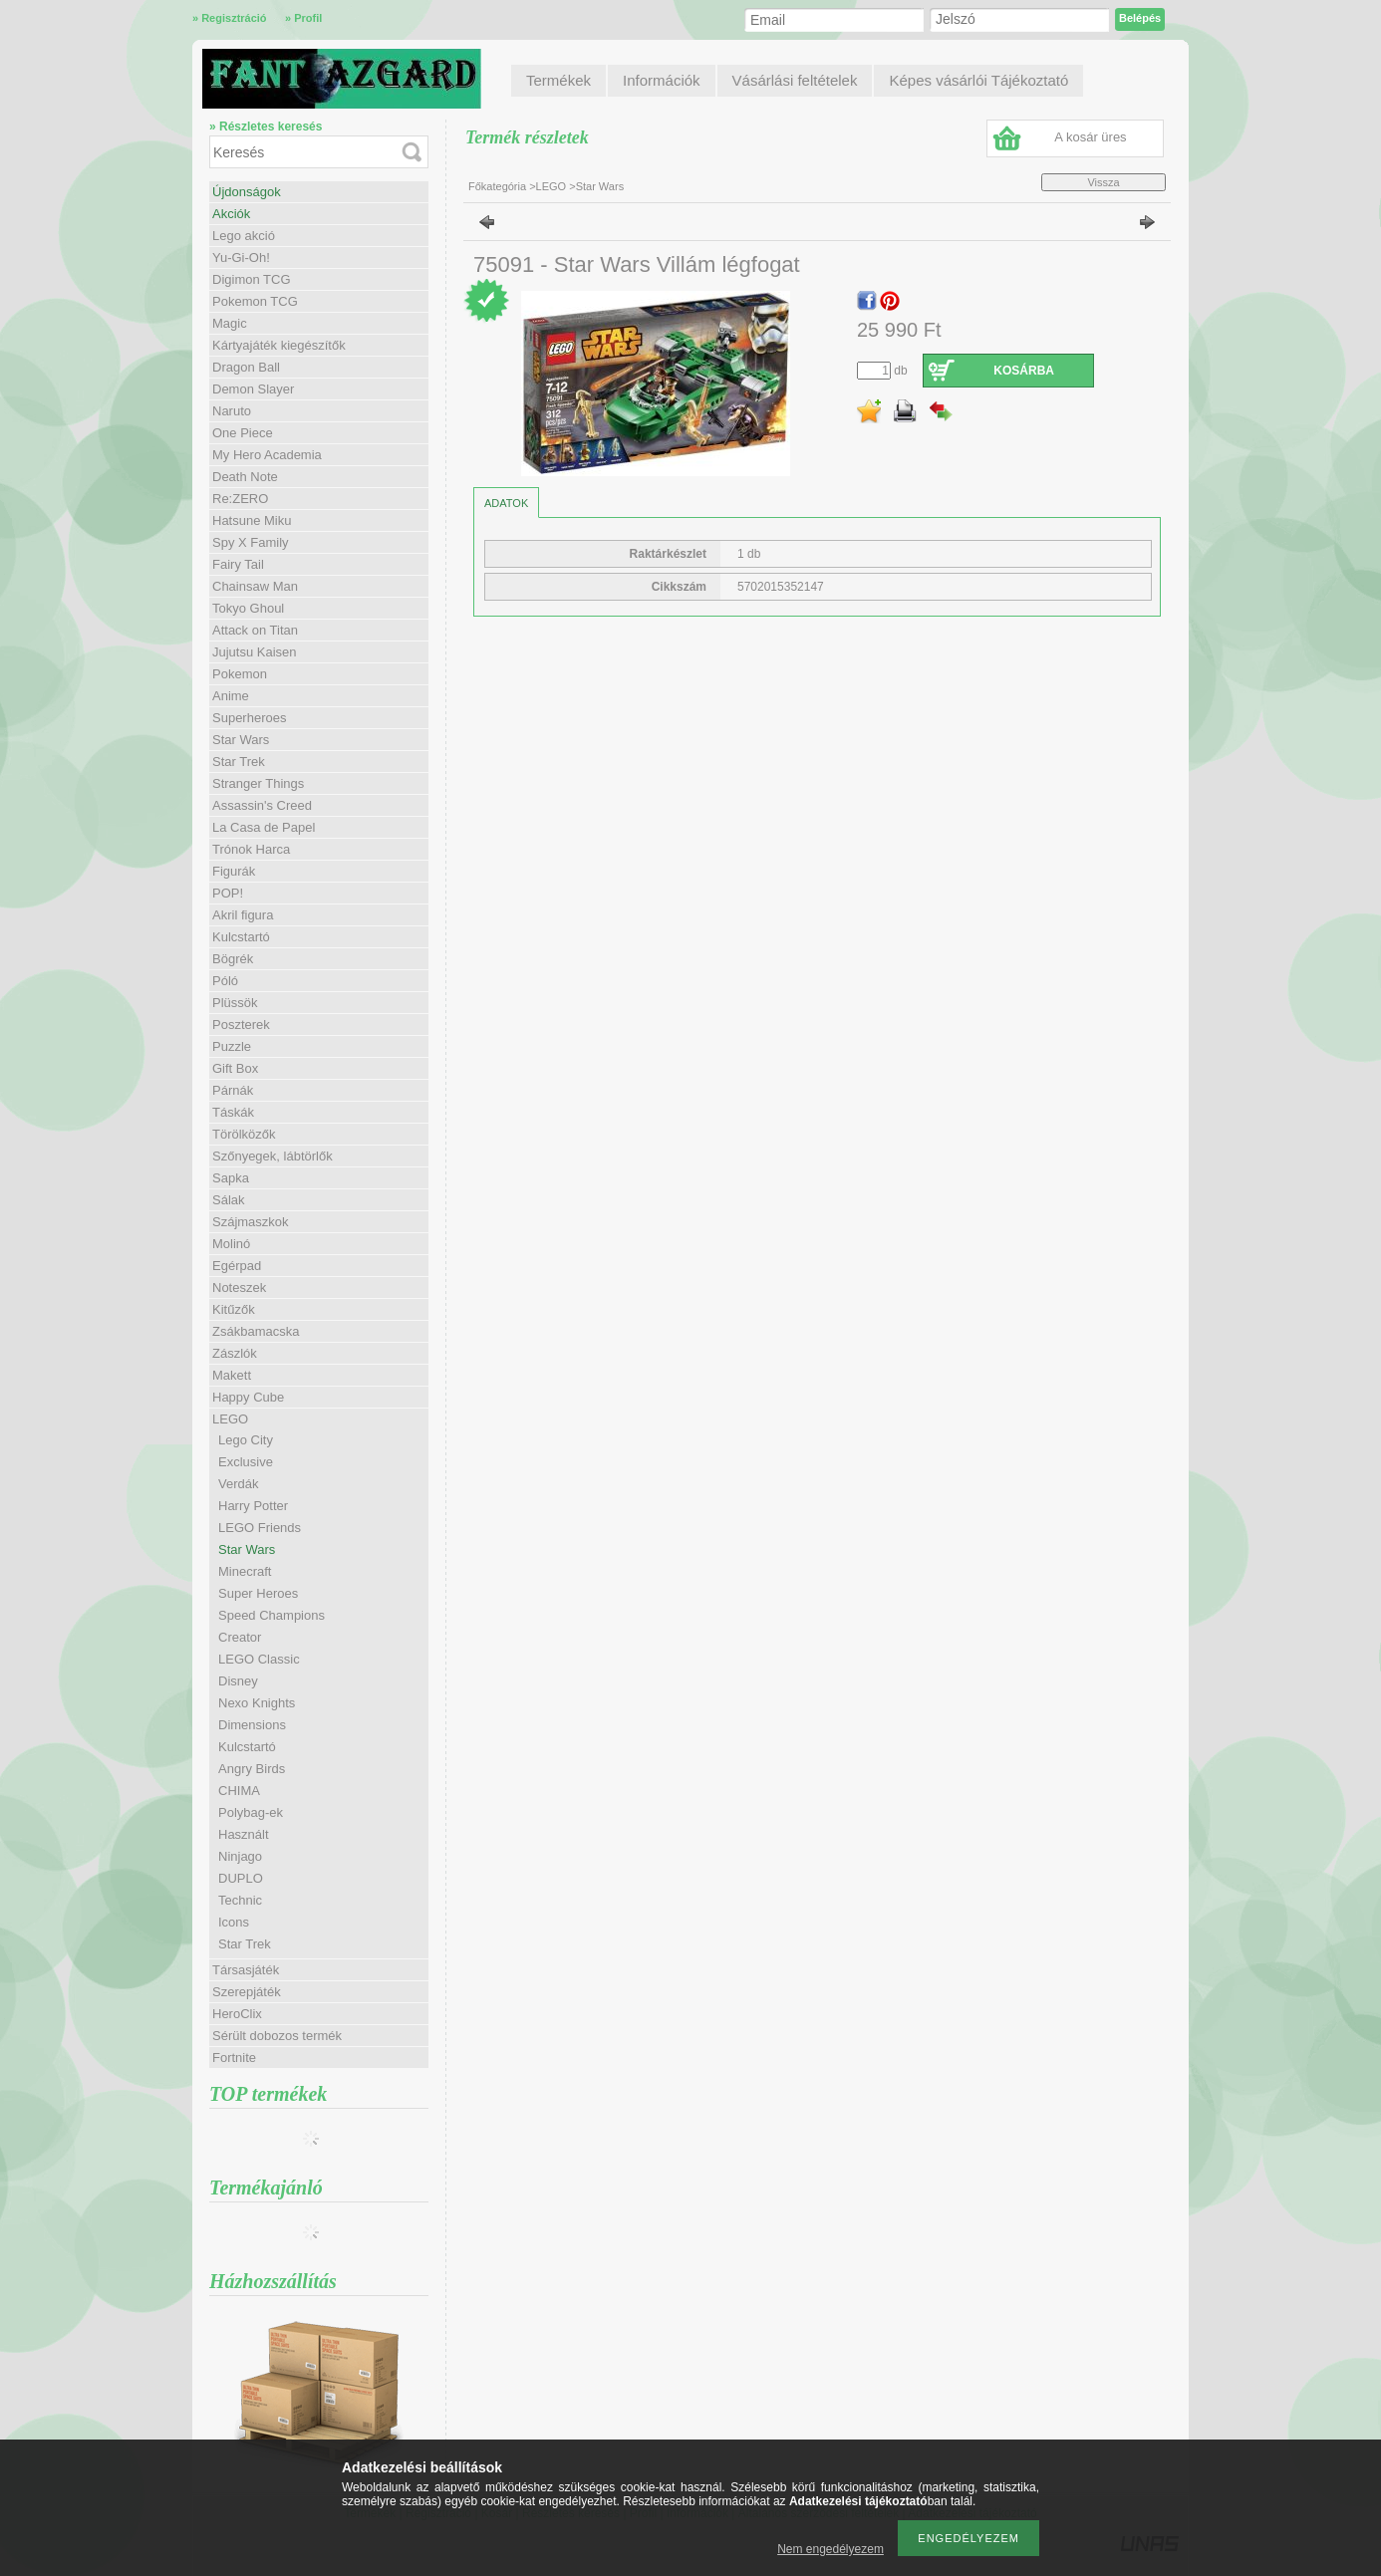  Describe the element at coordinates (238, 564) in the screenshot. I see `Fairy Tail` at that location.